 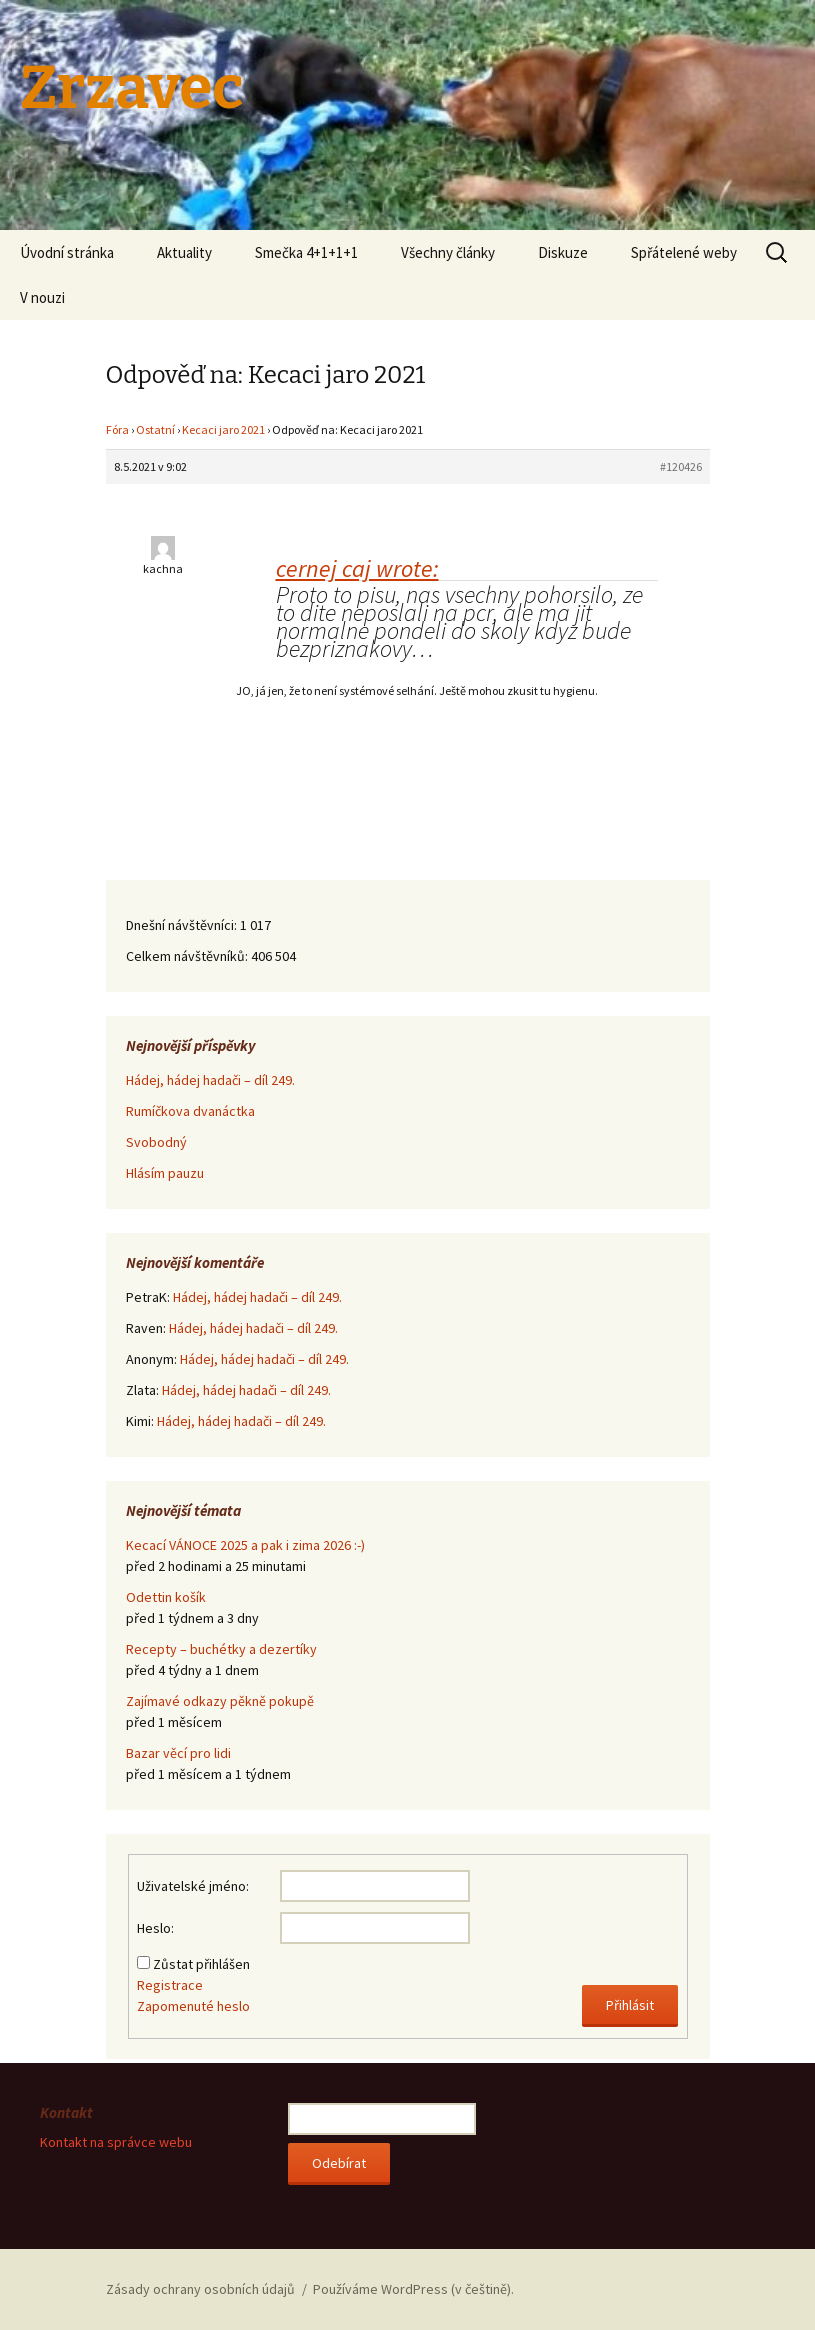 I want to click on Uživatelské jméno:, so click(x=193, y=1886).